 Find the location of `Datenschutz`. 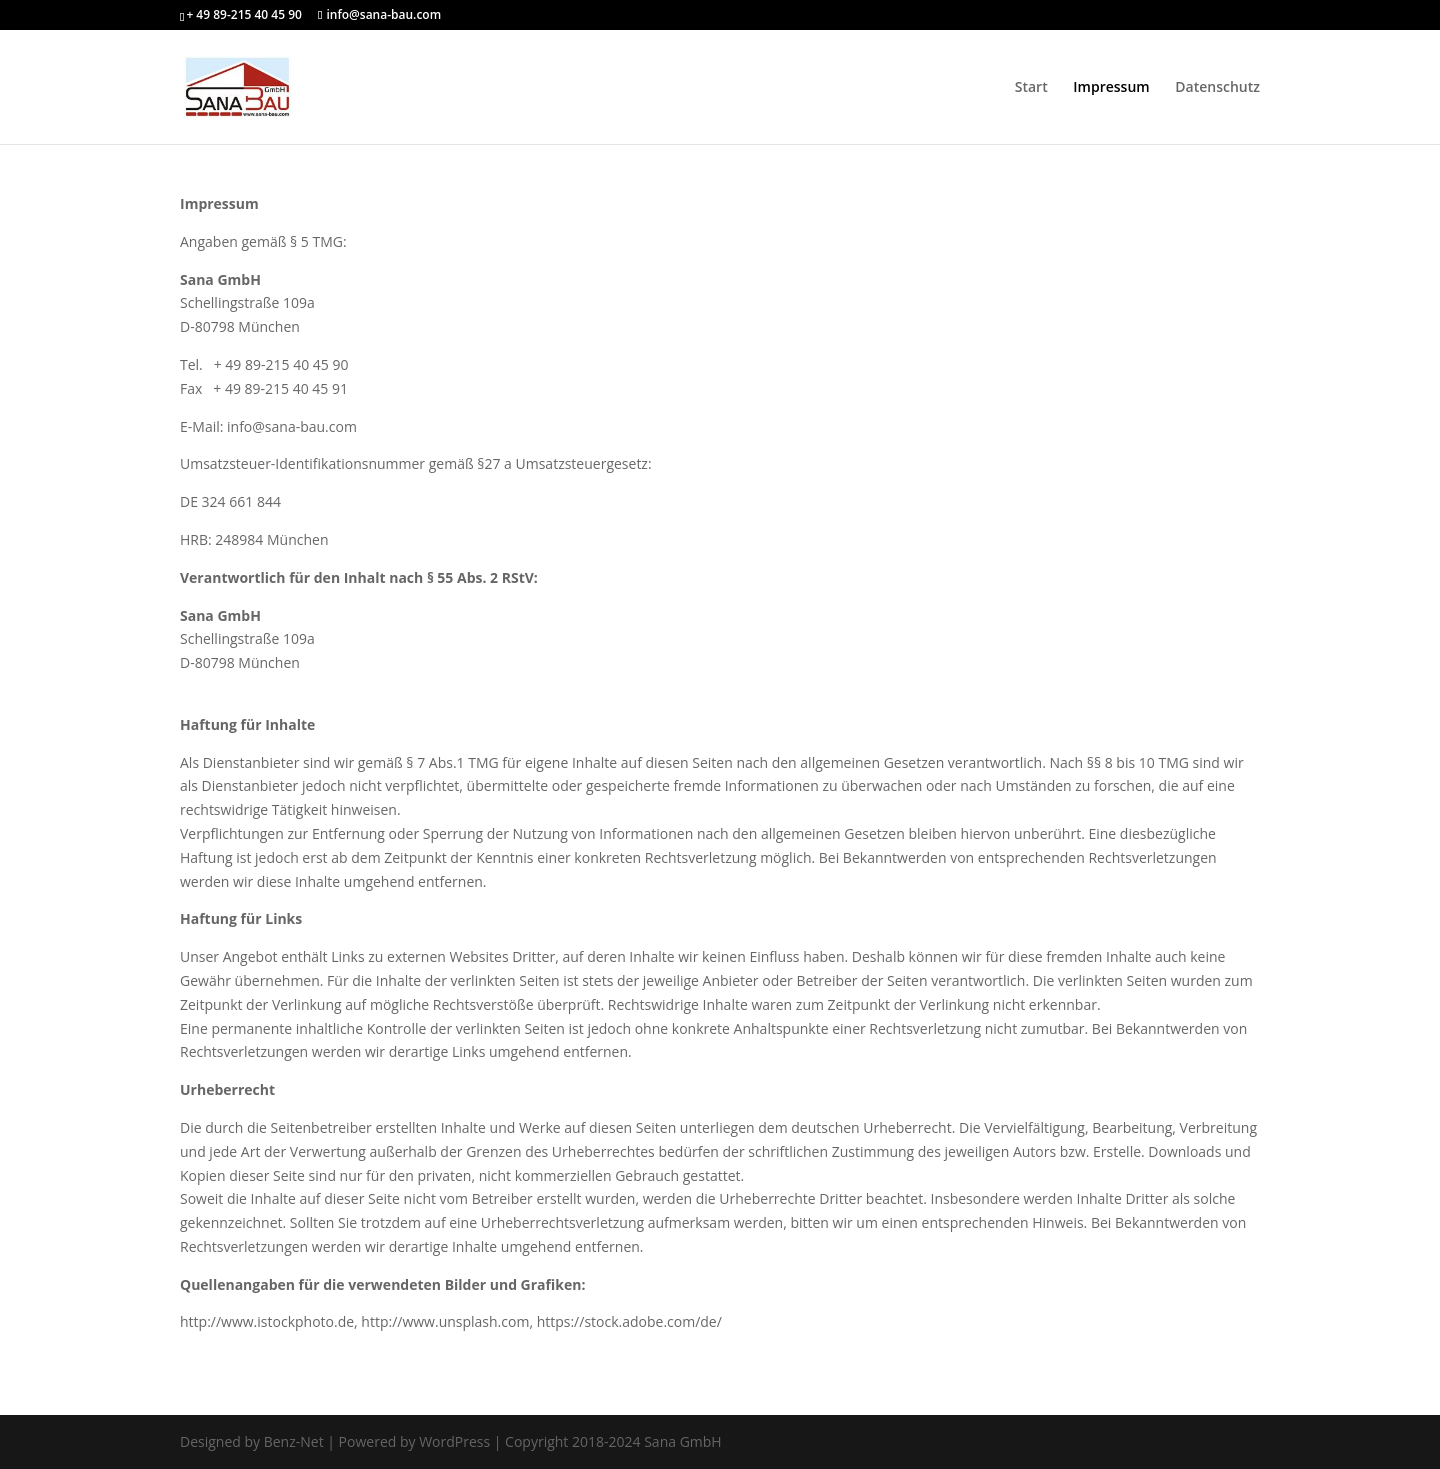

Datenschutz is located at coordinates (1217, 88).